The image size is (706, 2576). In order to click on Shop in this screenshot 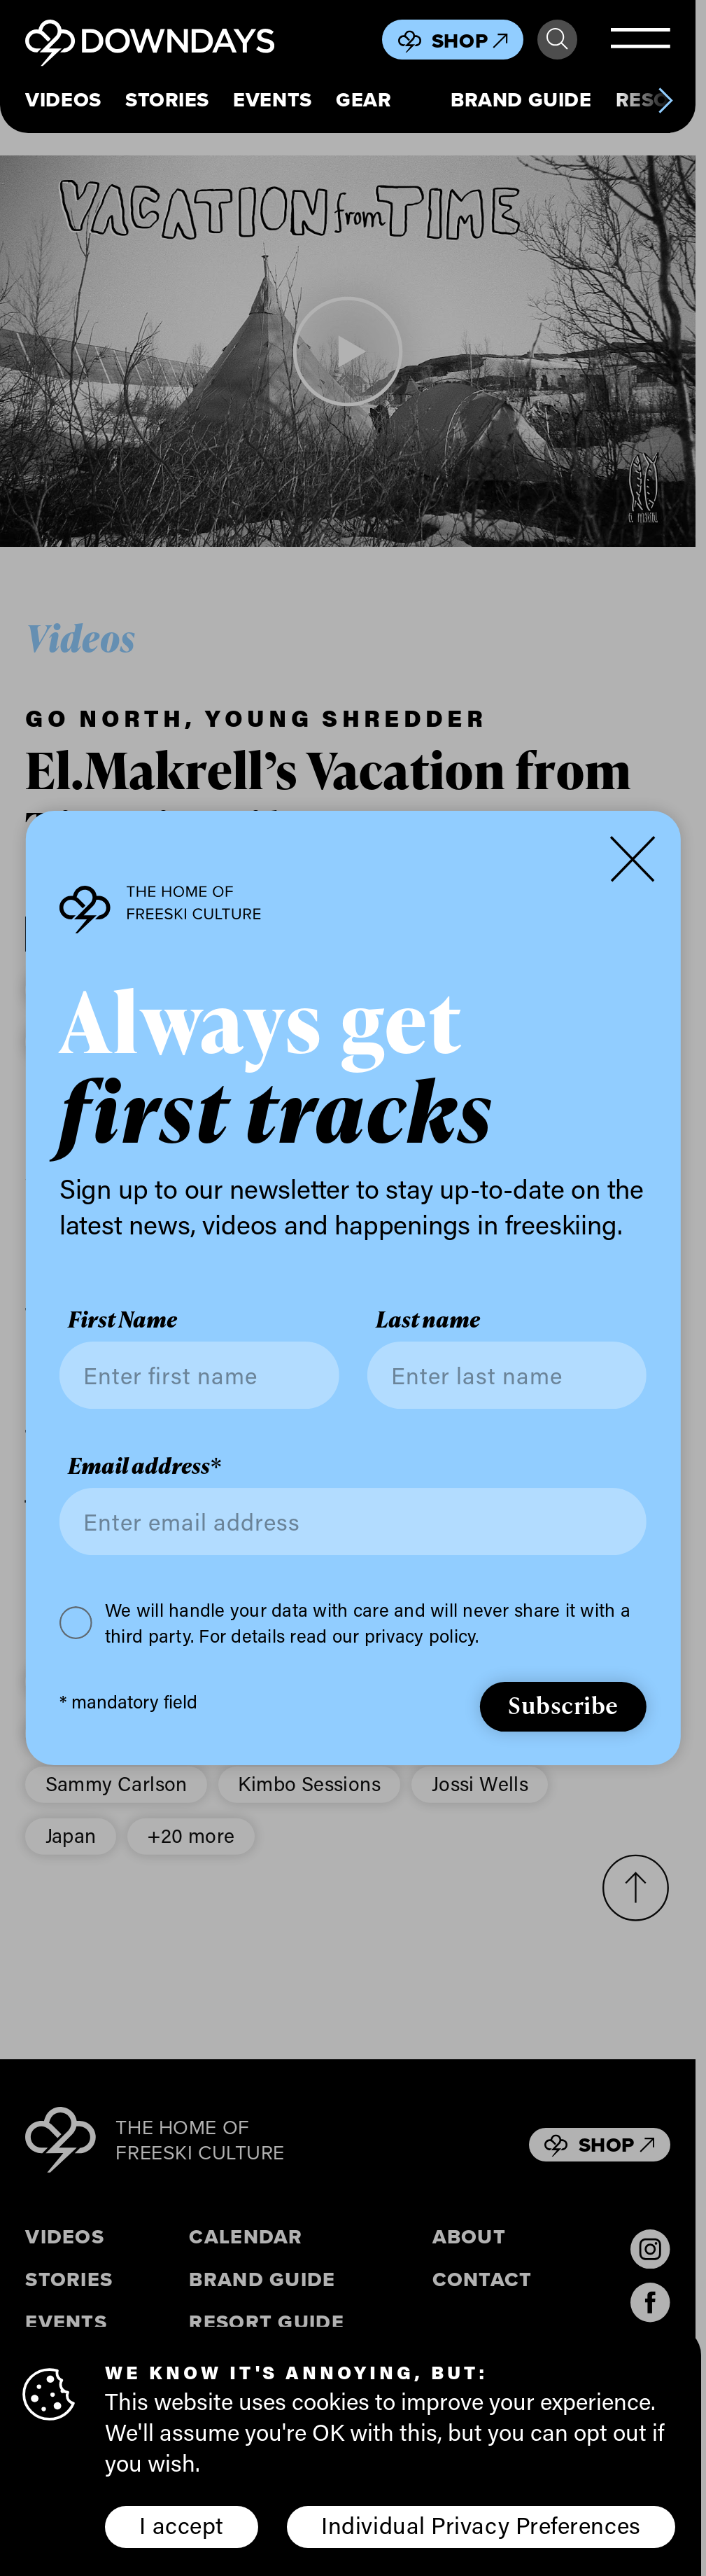, I will do `click(470, 40)`.